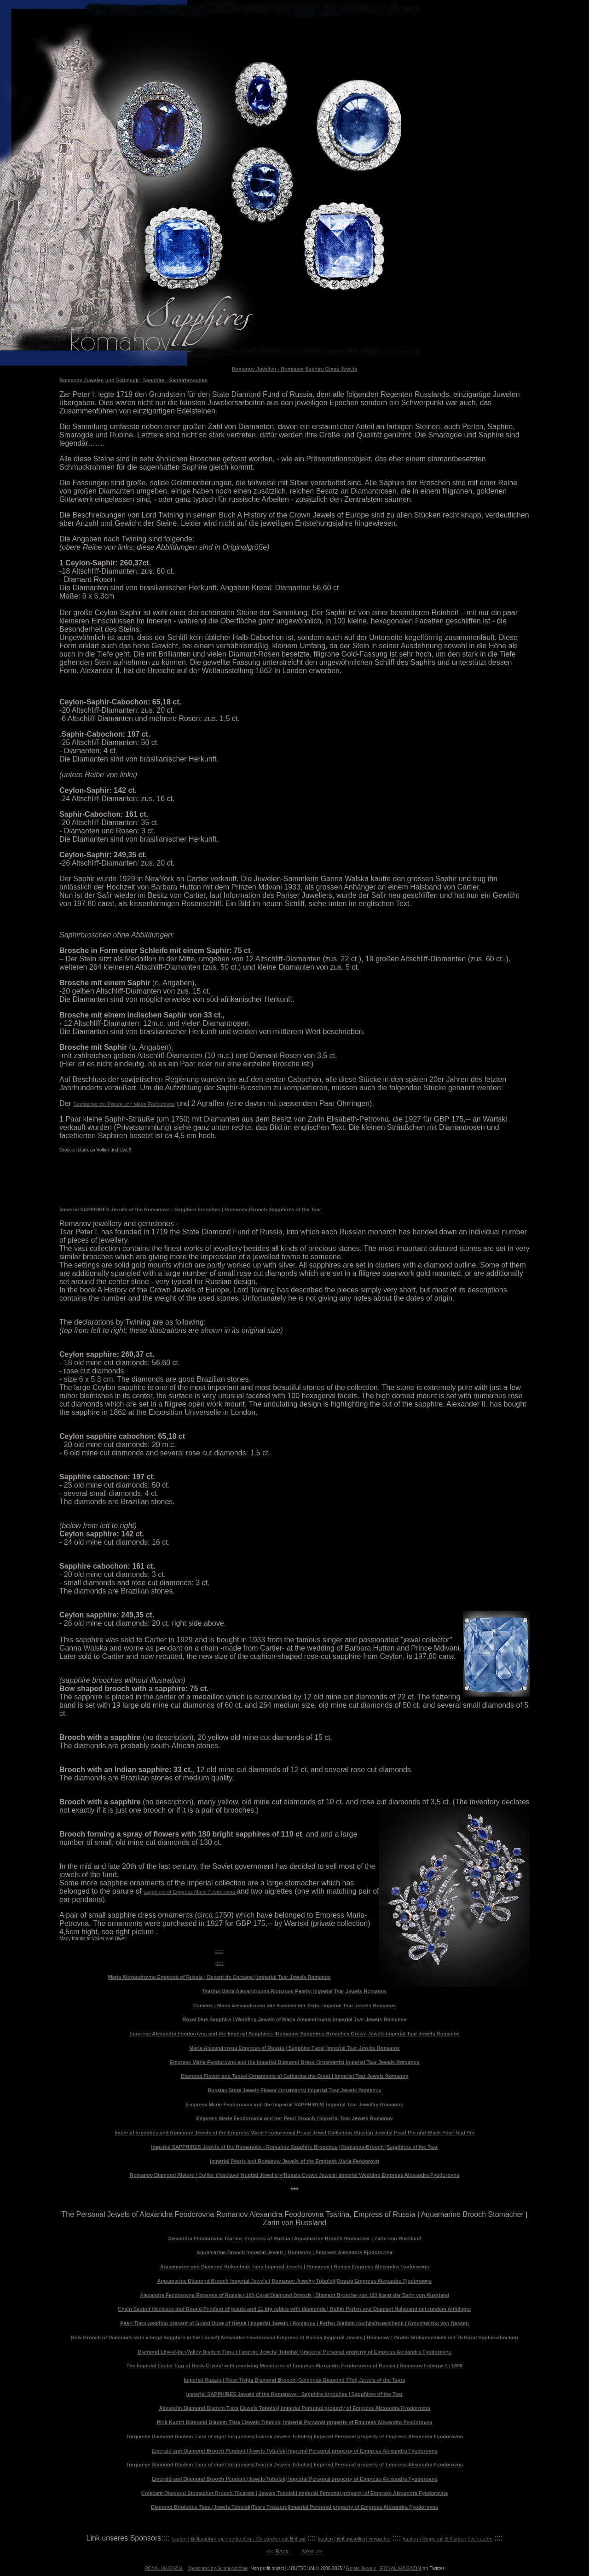 The height and width of the screenshot is (2576, 589). What do you see at coordinates (294, 2408) in the screenshot?
I see `Almandin Diamond Diadem Tiara |Jewels Tobolsk| Imperial Personal property of Empress Alexandra Fyodorovna` at bounding box center [294, 2408].